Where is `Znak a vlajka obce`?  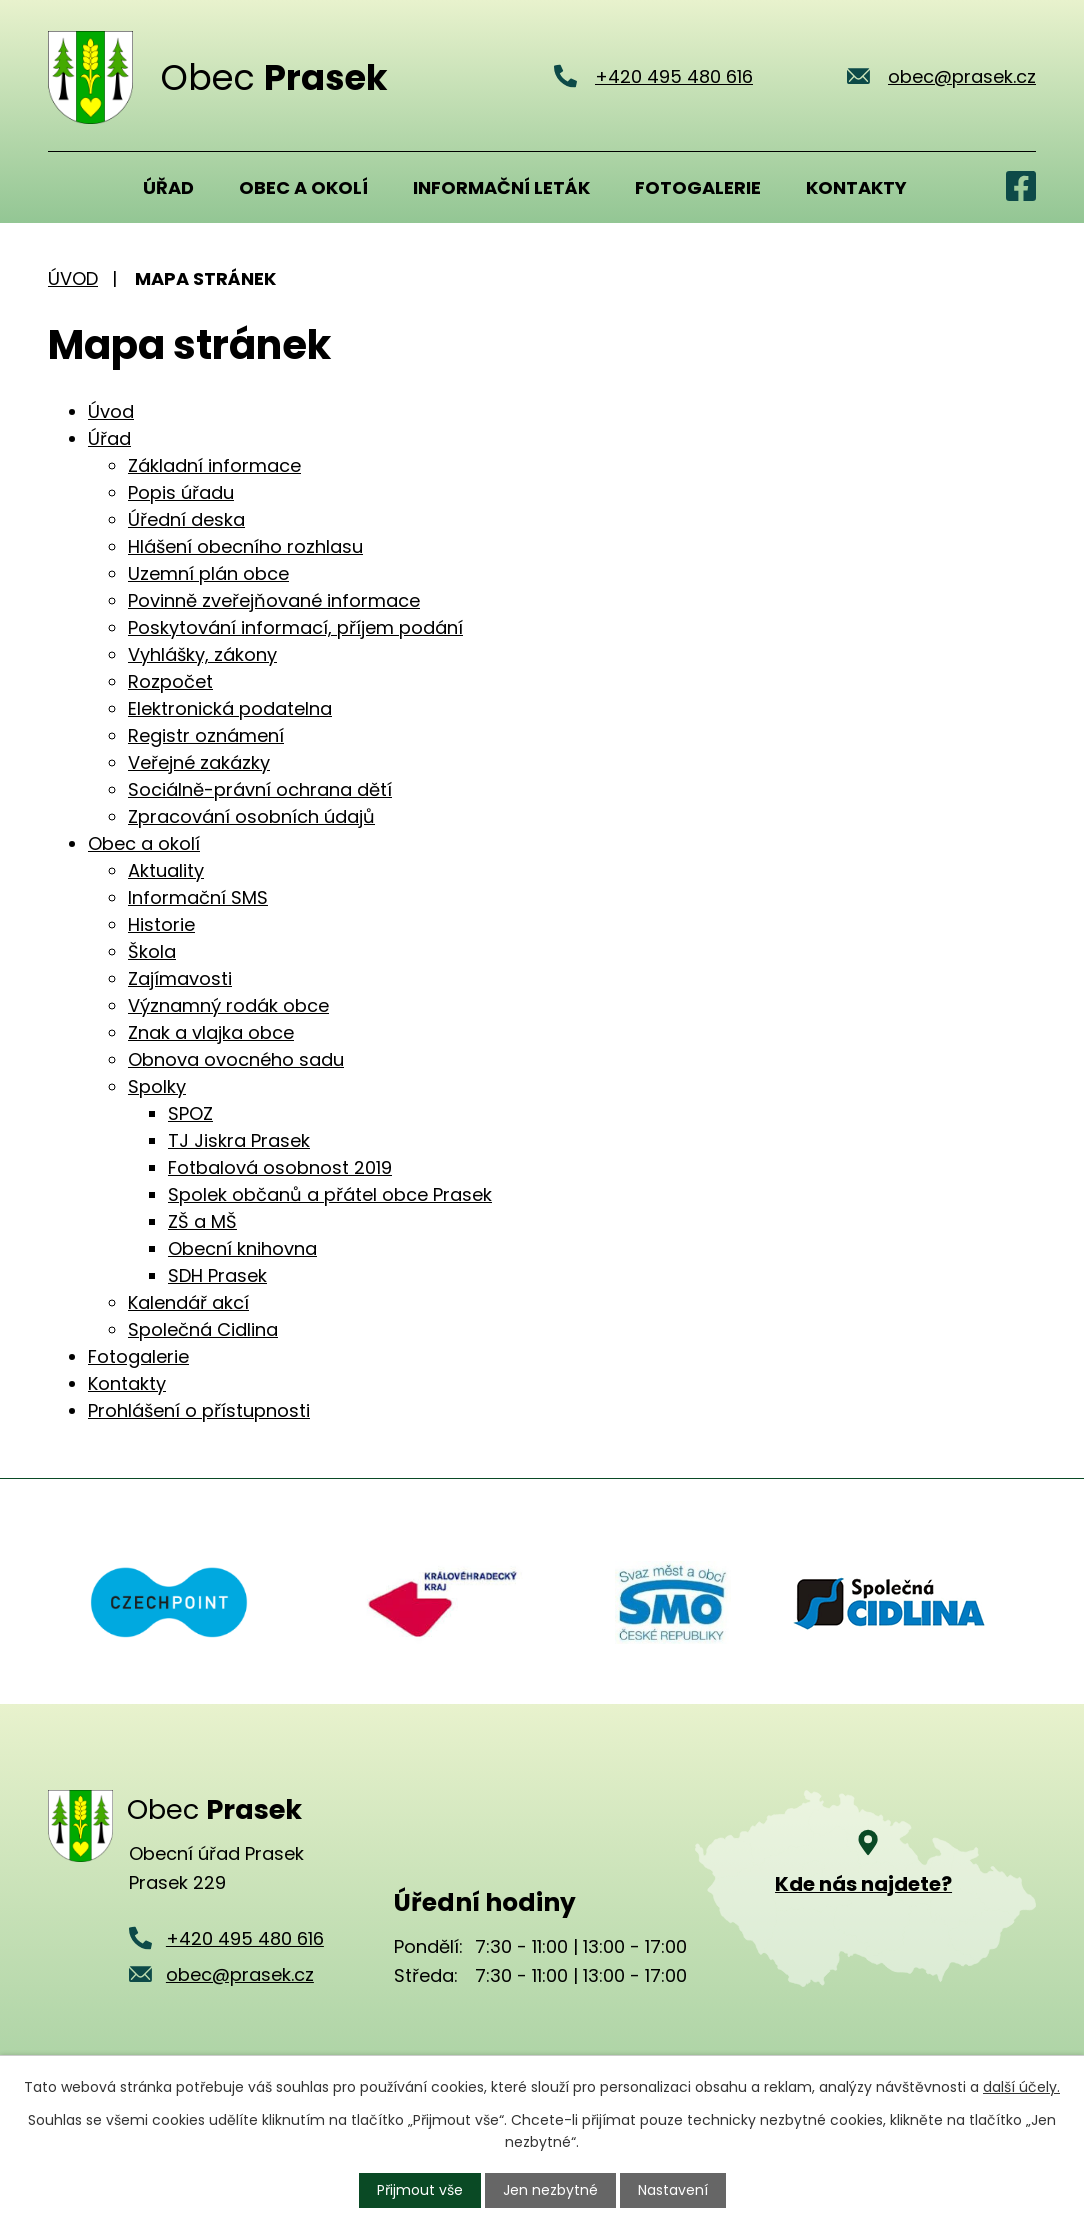
Znak a vlajka obce is located at coordinates (211, 1032).